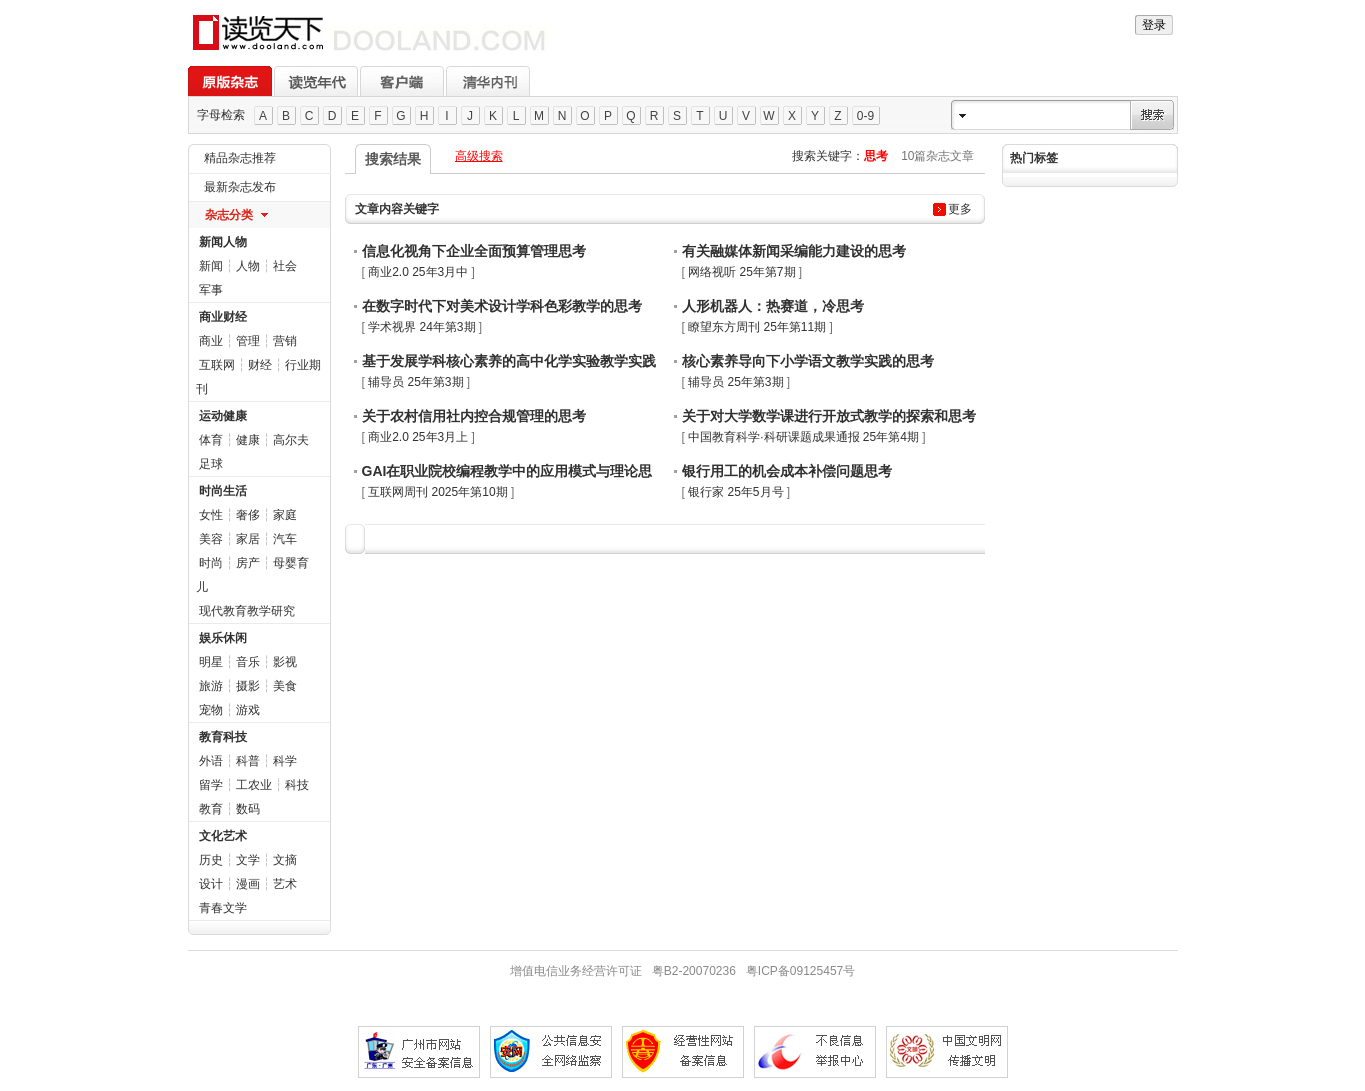 Image resolution: width=1365 pixels, height=1091 pixels. Describe the element at coordinates (415, 382) in the screenshot. I see `辅导员 25年第3期` at that location.